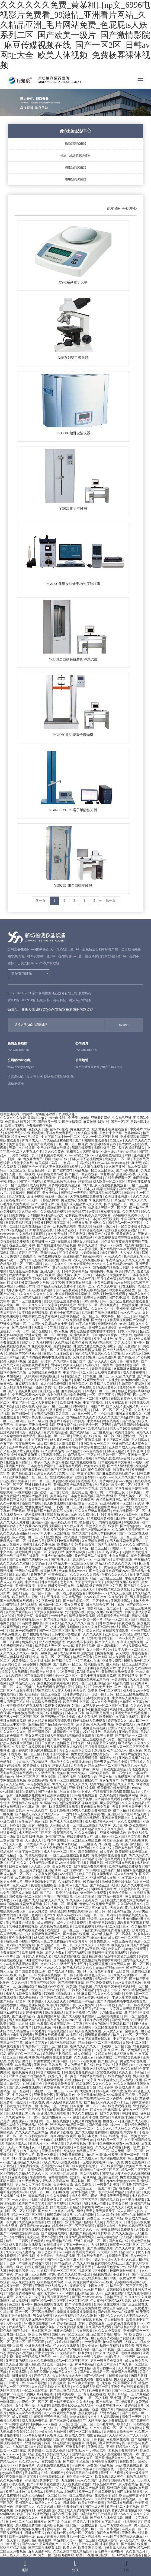  What do you see at coordinates (109, 1765) in the screenshot?
I see `精品无码一区二区三区的天堂` at bounding box center [109, 1765].